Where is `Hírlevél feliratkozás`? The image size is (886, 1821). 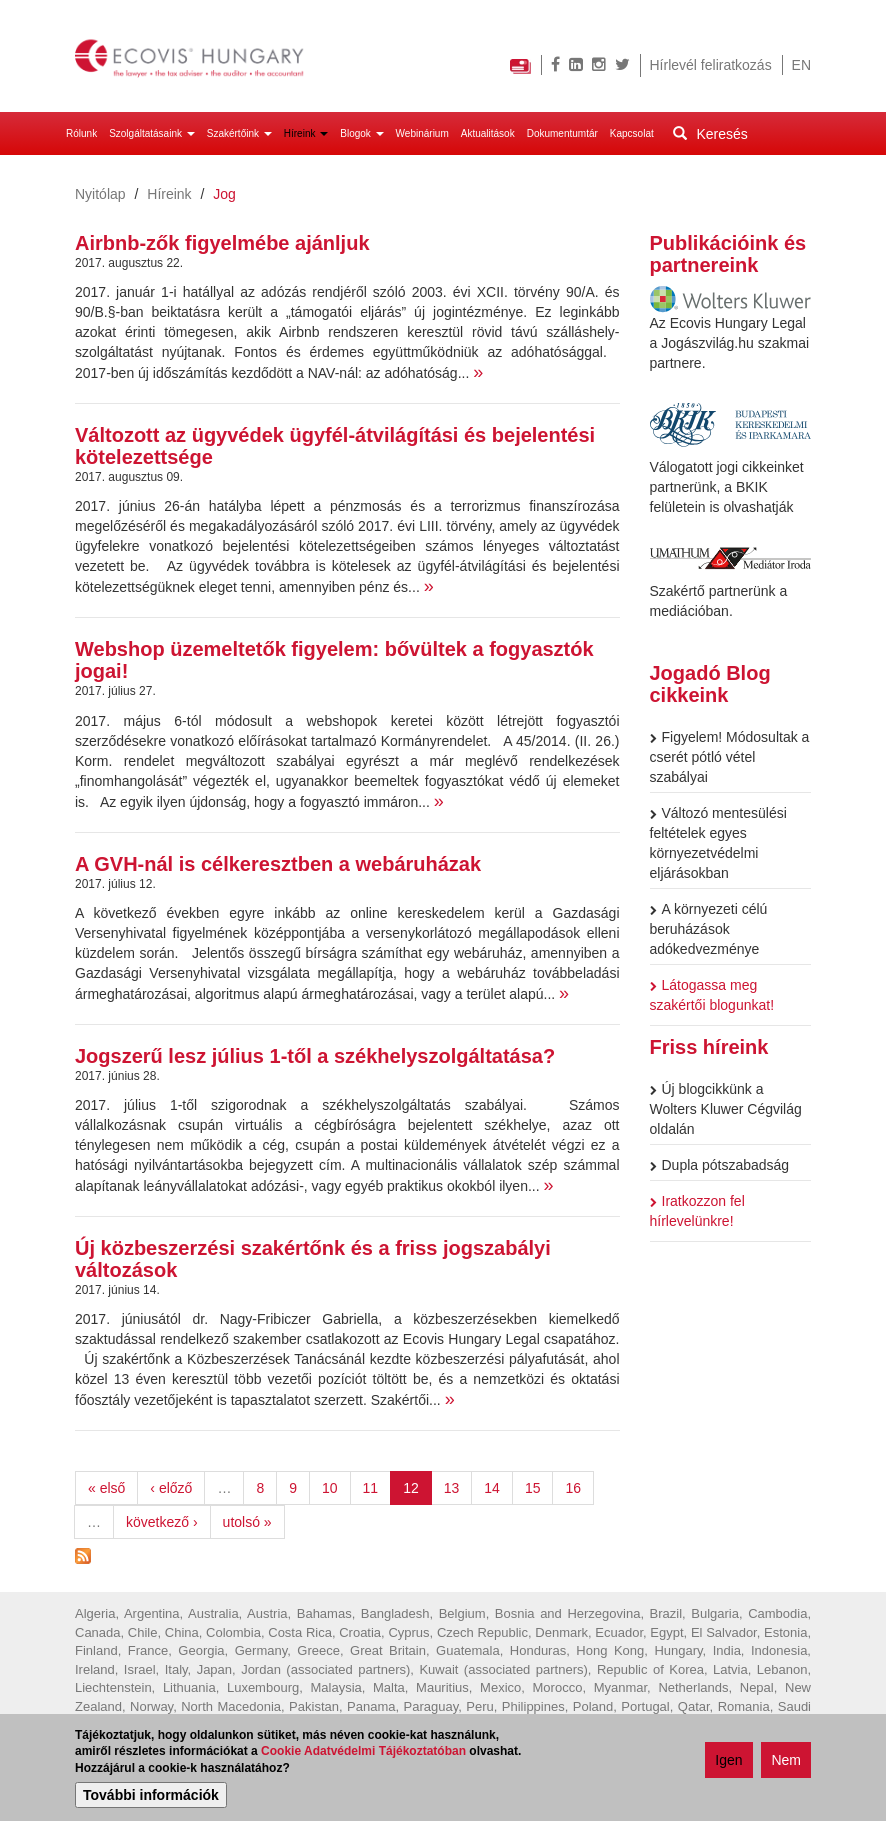 Hírlevél feliratkozás is located at coordinates (711, 65).